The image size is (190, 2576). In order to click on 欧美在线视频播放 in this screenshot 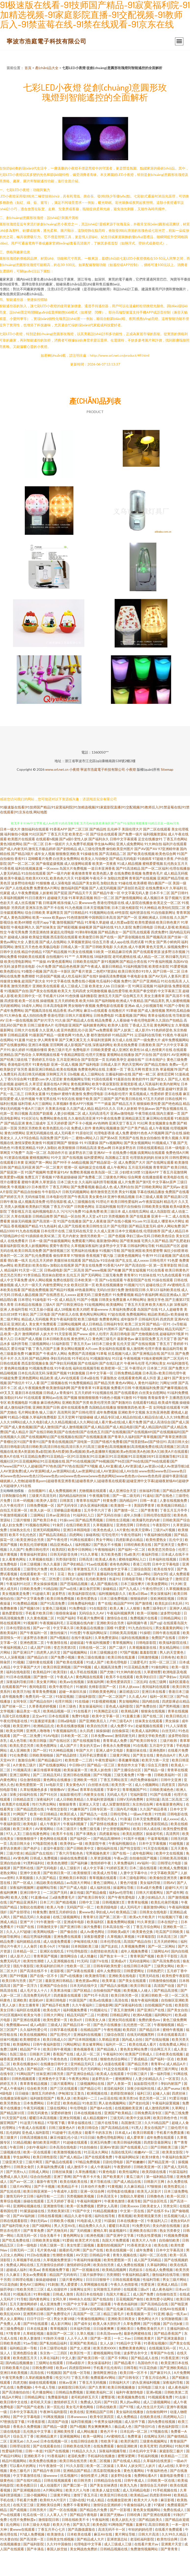, I will do `click(109, 1285)`.